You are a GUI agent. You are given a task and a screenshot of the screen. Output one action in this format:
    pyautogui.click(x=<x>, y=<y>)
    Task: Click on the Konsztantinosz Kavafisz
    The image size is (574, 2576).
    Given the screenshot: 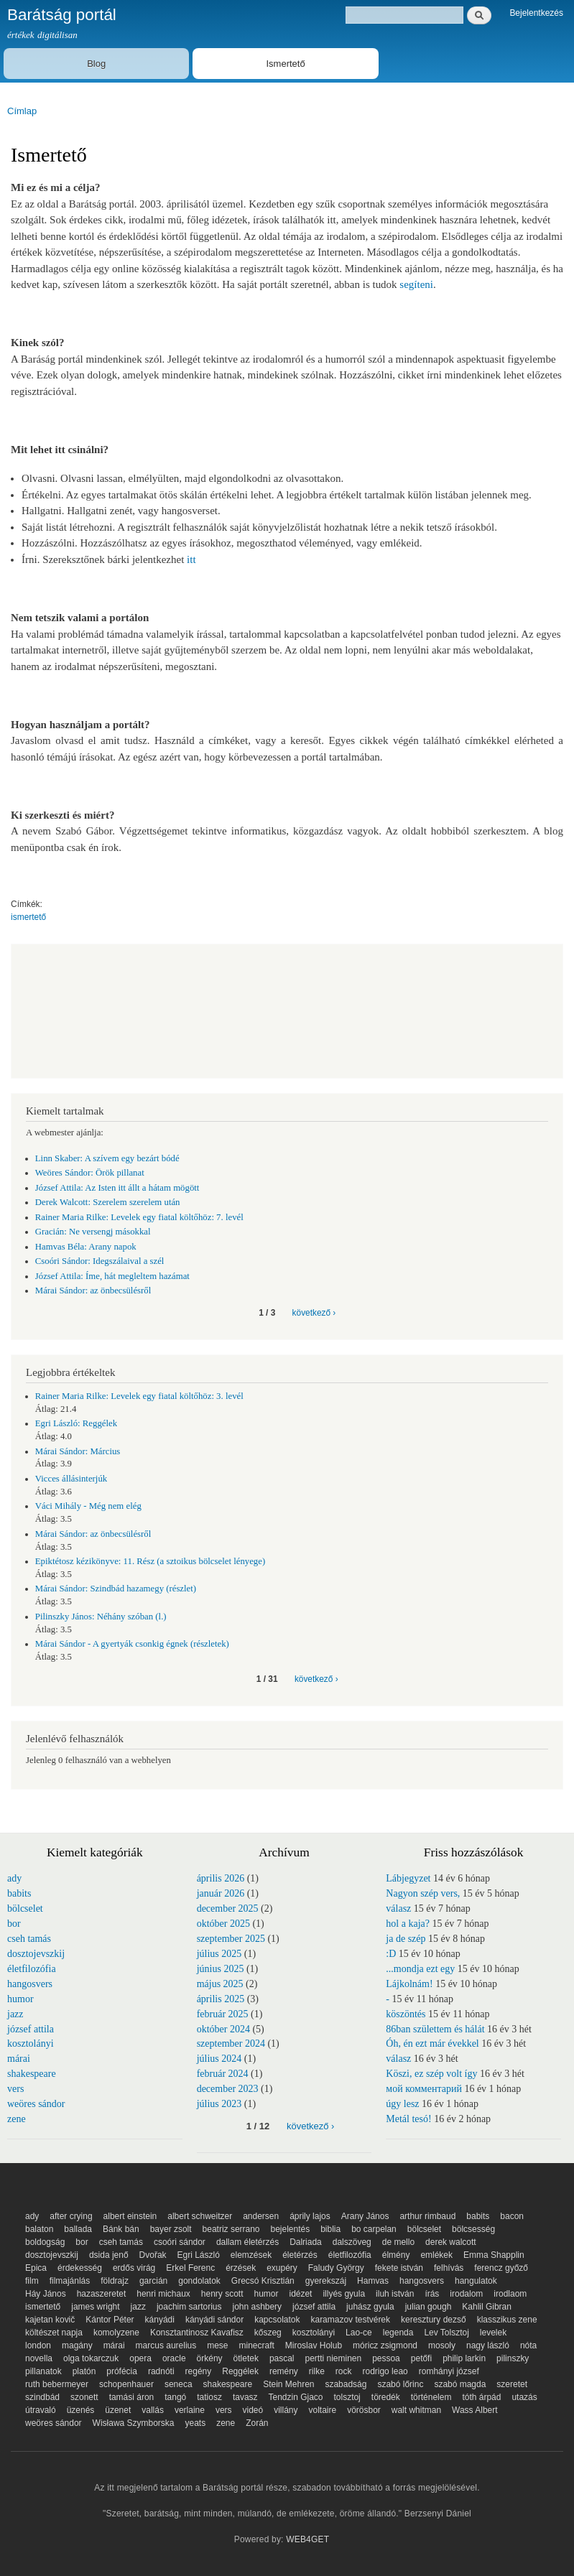 What is the action you would take?
    pyautogui.click(x=197, y=2333)
    